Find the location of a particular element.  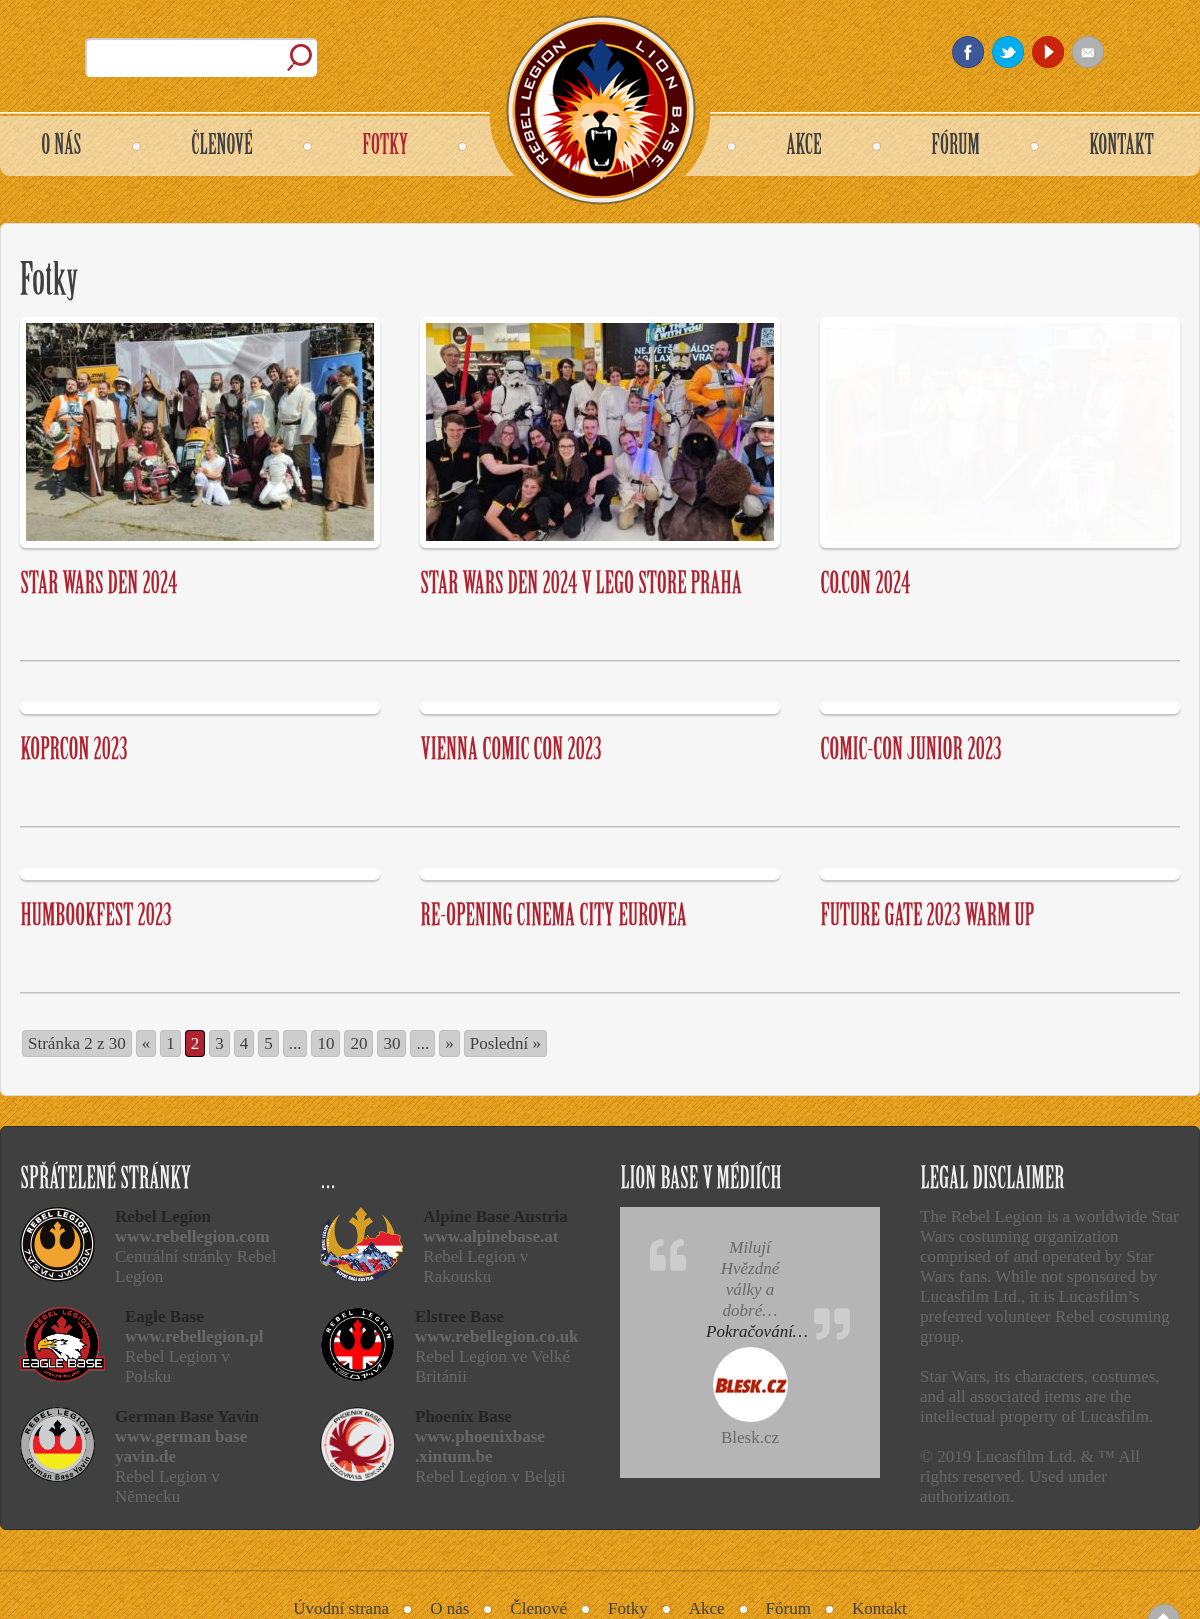

Elstree Base is located at coordinates (459, 1316).